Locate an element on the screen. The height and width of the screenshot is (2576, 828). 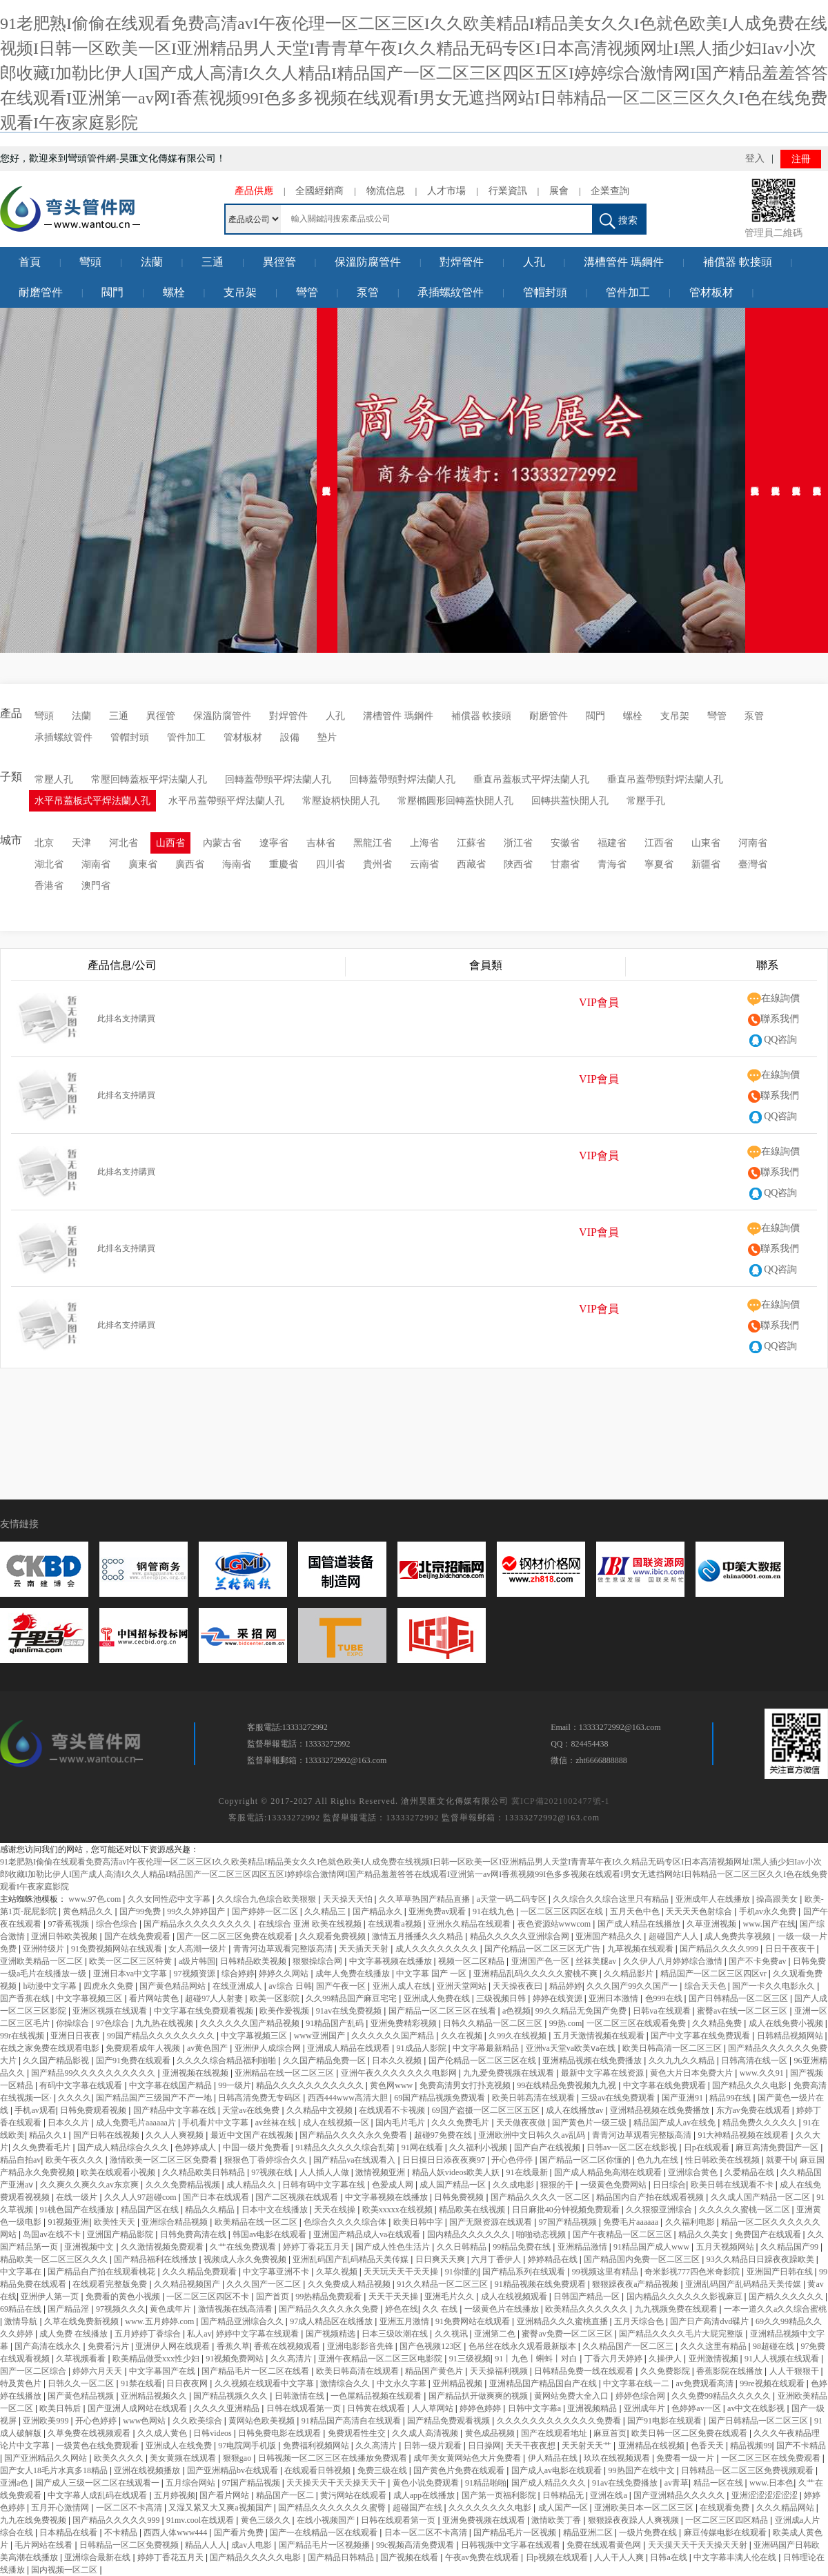
久久久久久蜜桃一区二区 is located at coordinates (745, 2209).